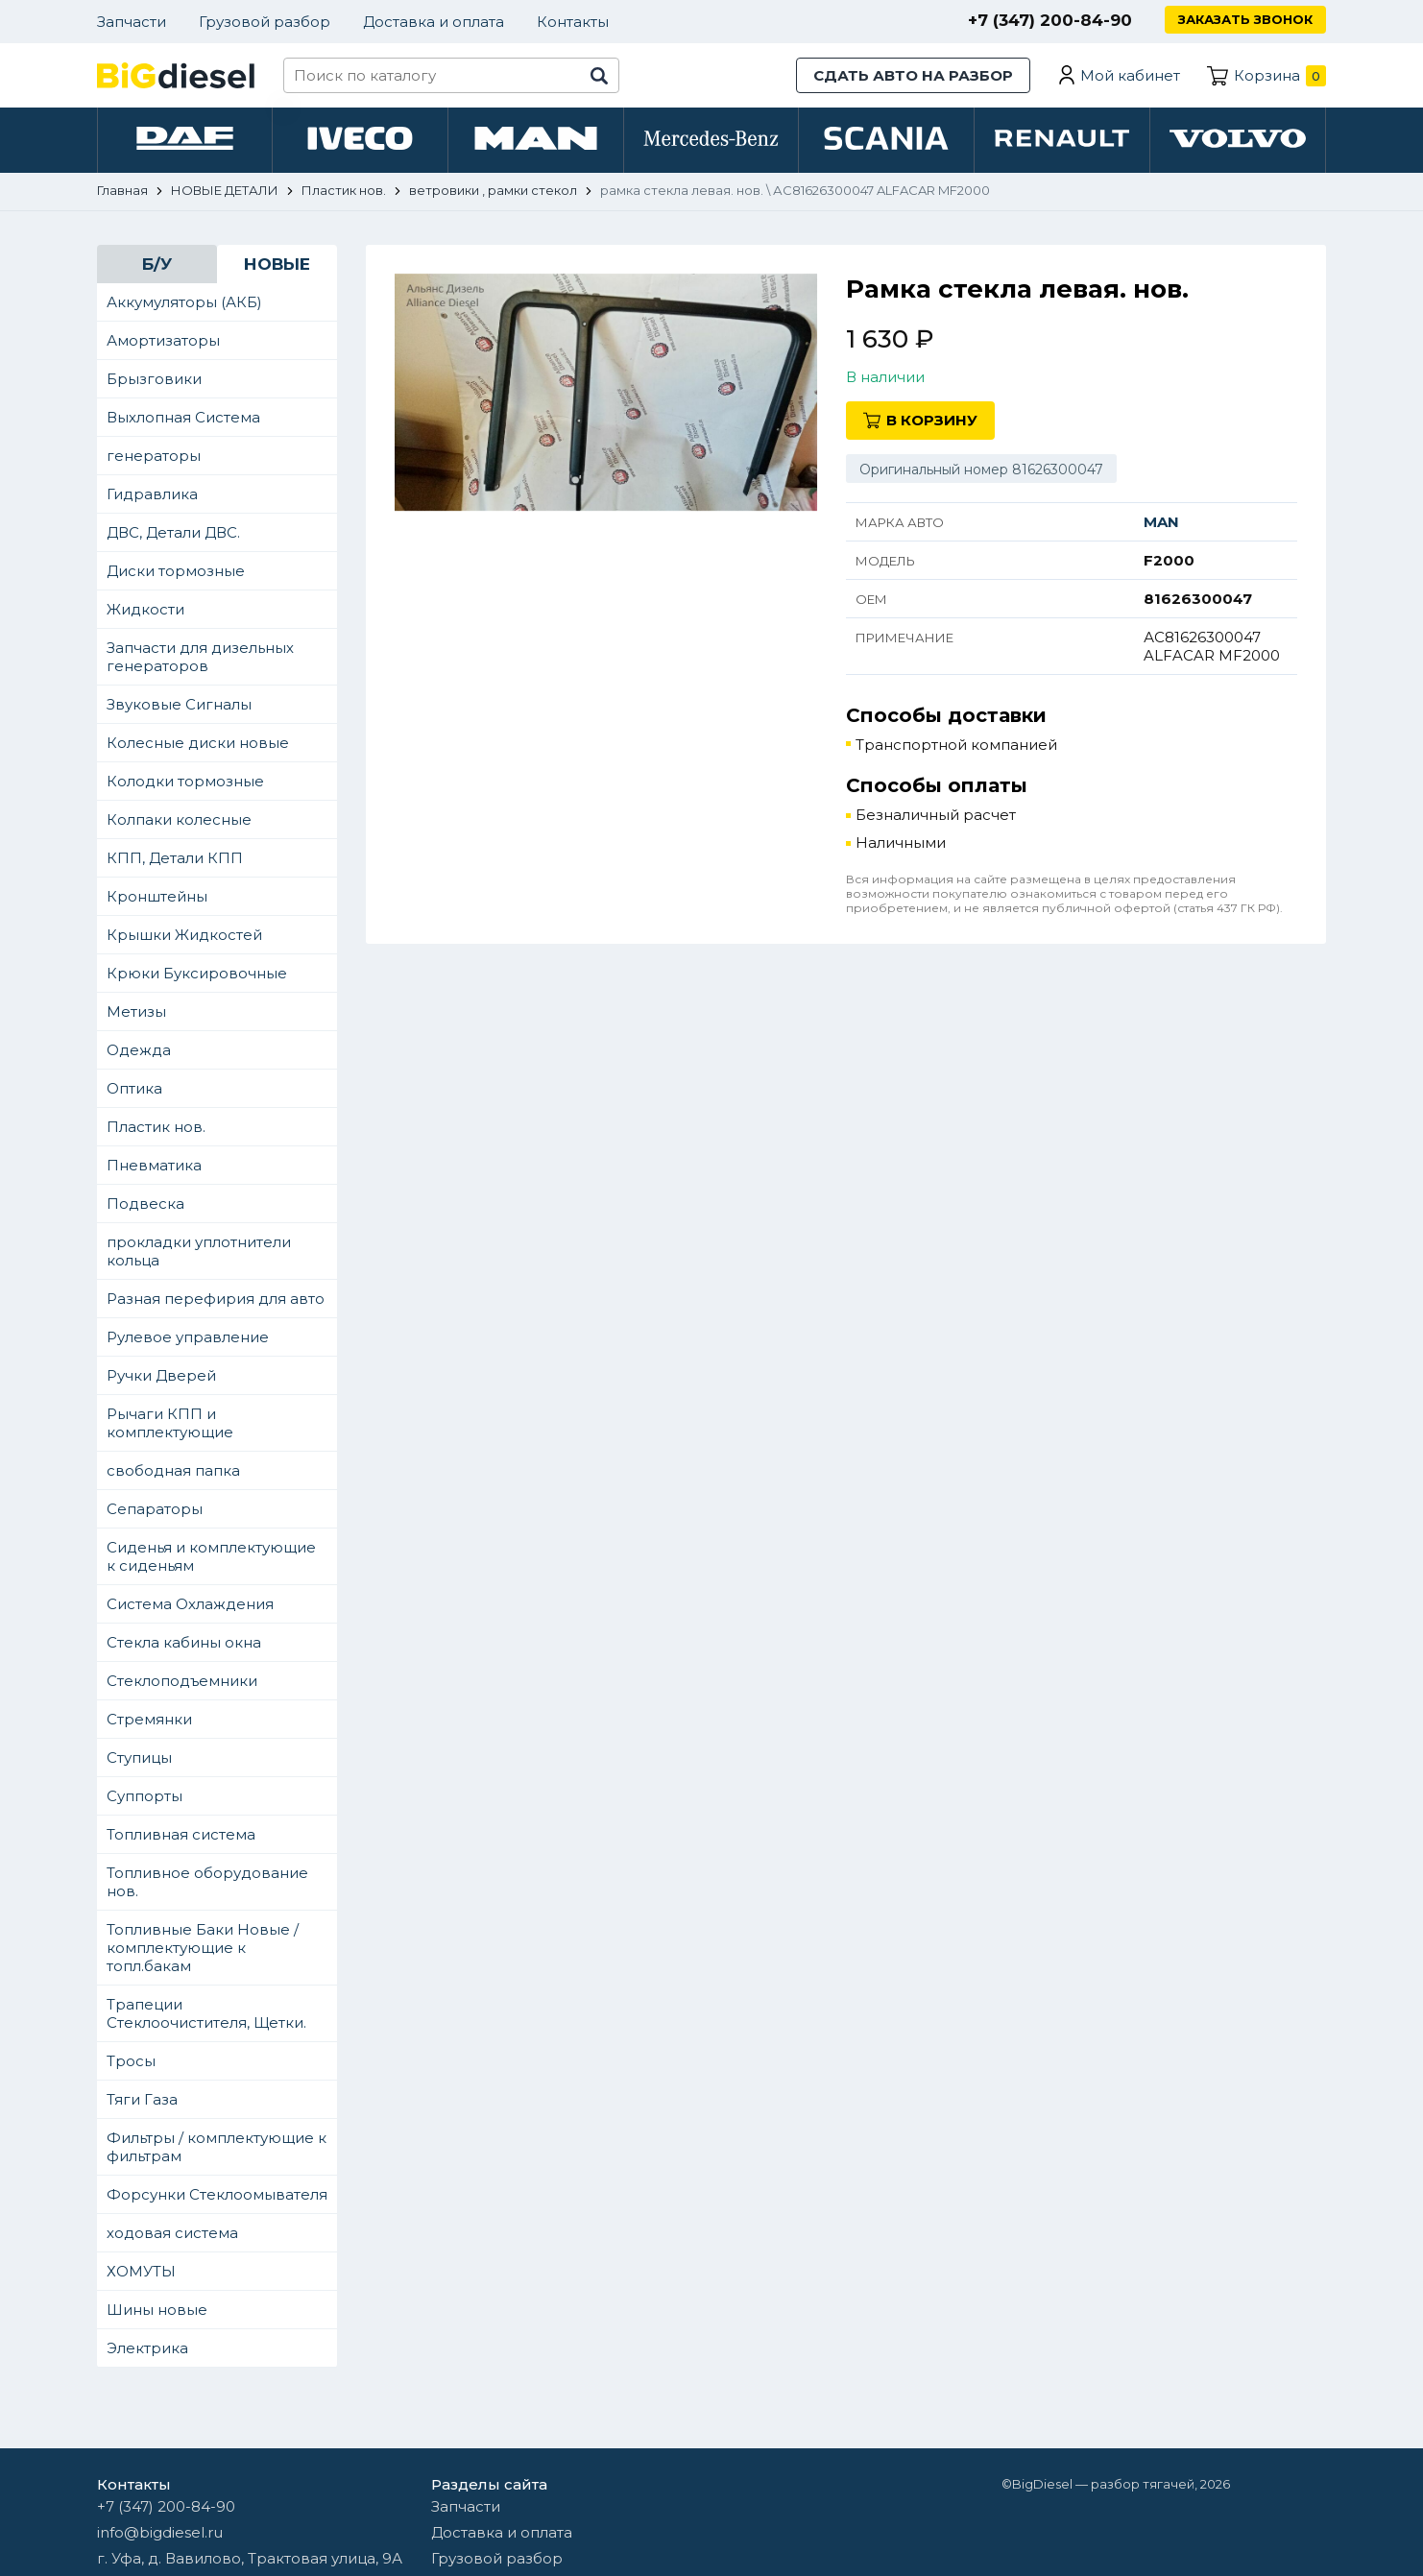 This screenshot has height=2576, width=1423. What do you see at coordinates (216, 2147) in the screenshot?
I see `Фильтры / комплектующие к фильтрам` at bounding box center [216, 2147].